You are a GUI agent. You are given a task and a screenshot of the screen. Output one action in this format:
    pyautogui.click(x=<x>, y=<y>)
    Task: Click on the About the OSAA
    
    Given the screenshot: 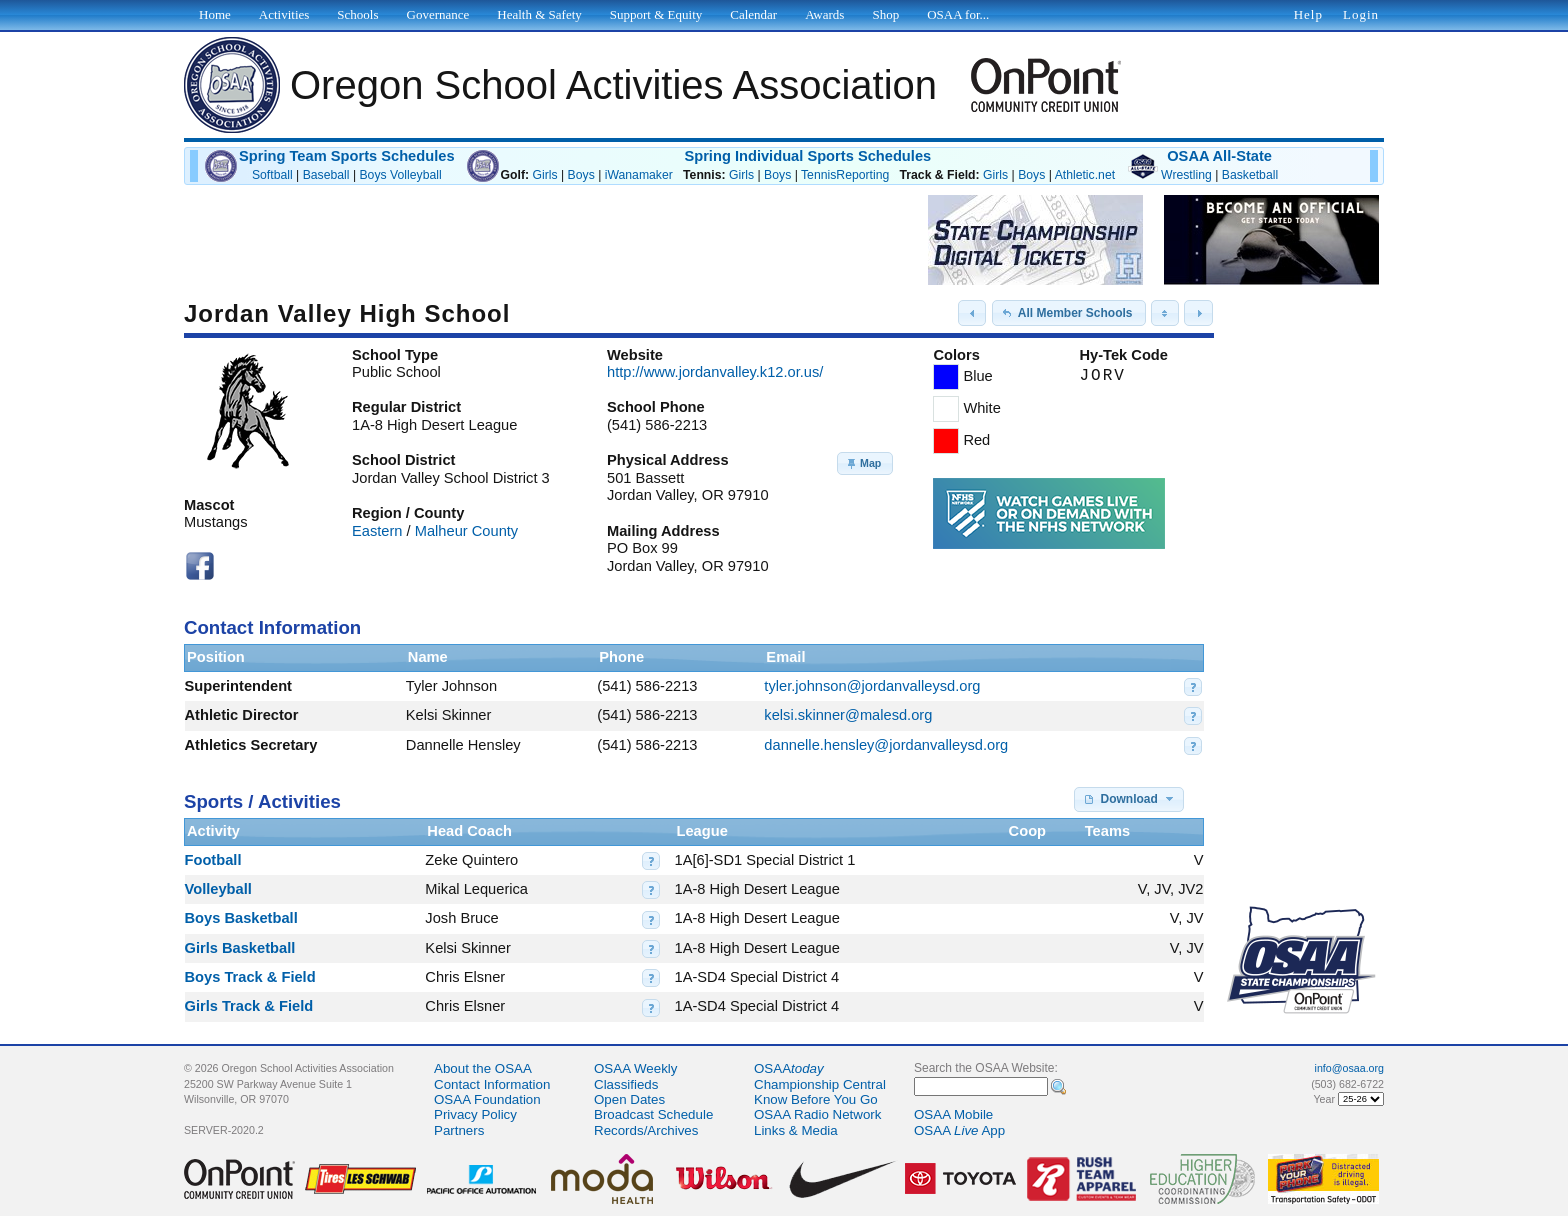 What is the action you would take?
    pyautogui.click(x=483, y=1068)
    